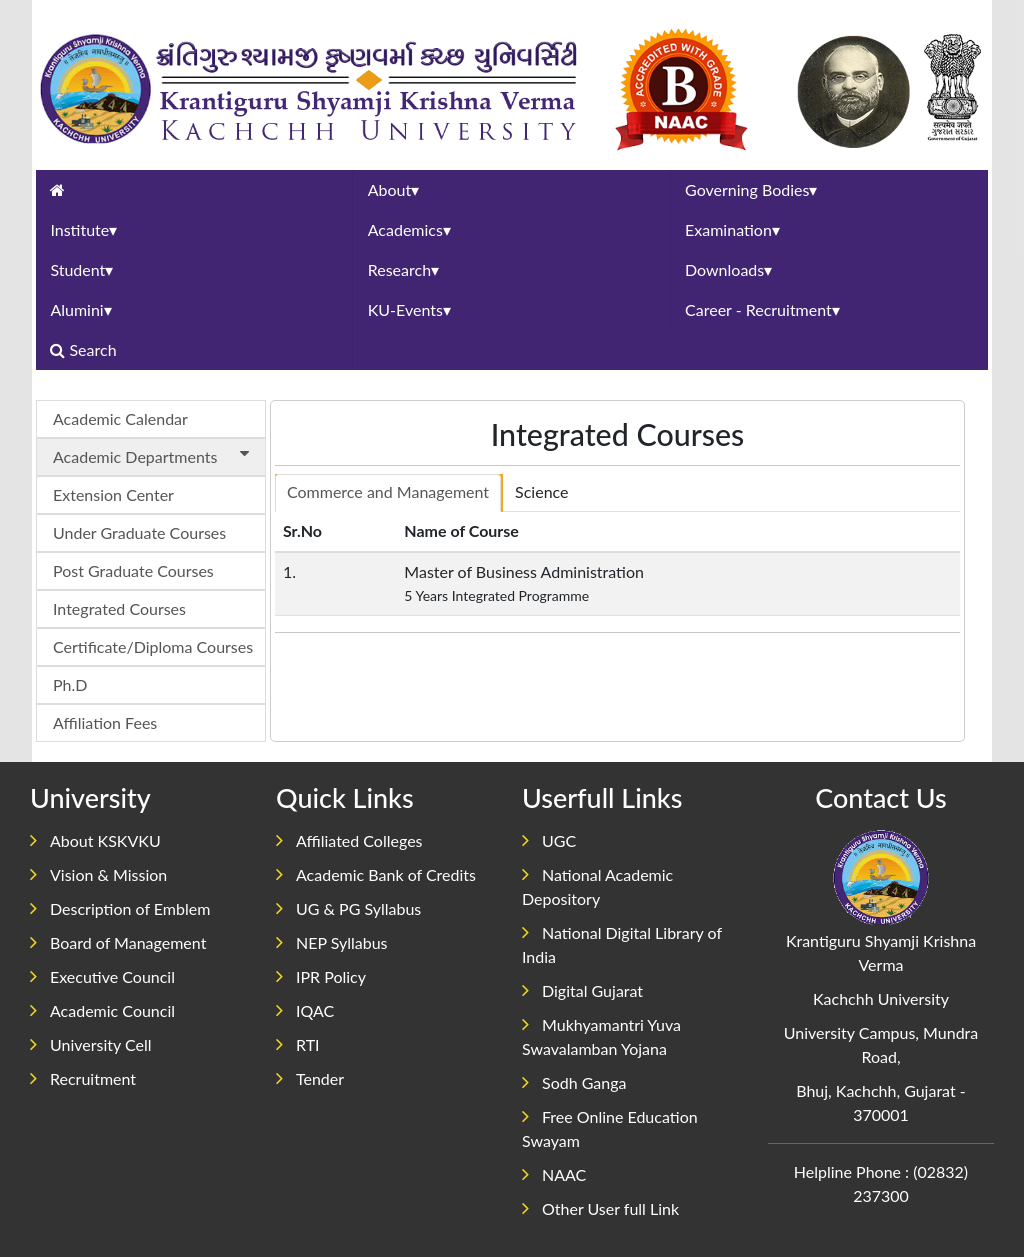 This screenshot has height=1257, width=1024. Describe the element at coordinates (83, 229) in the screenshot. I see `Institute` at that location.